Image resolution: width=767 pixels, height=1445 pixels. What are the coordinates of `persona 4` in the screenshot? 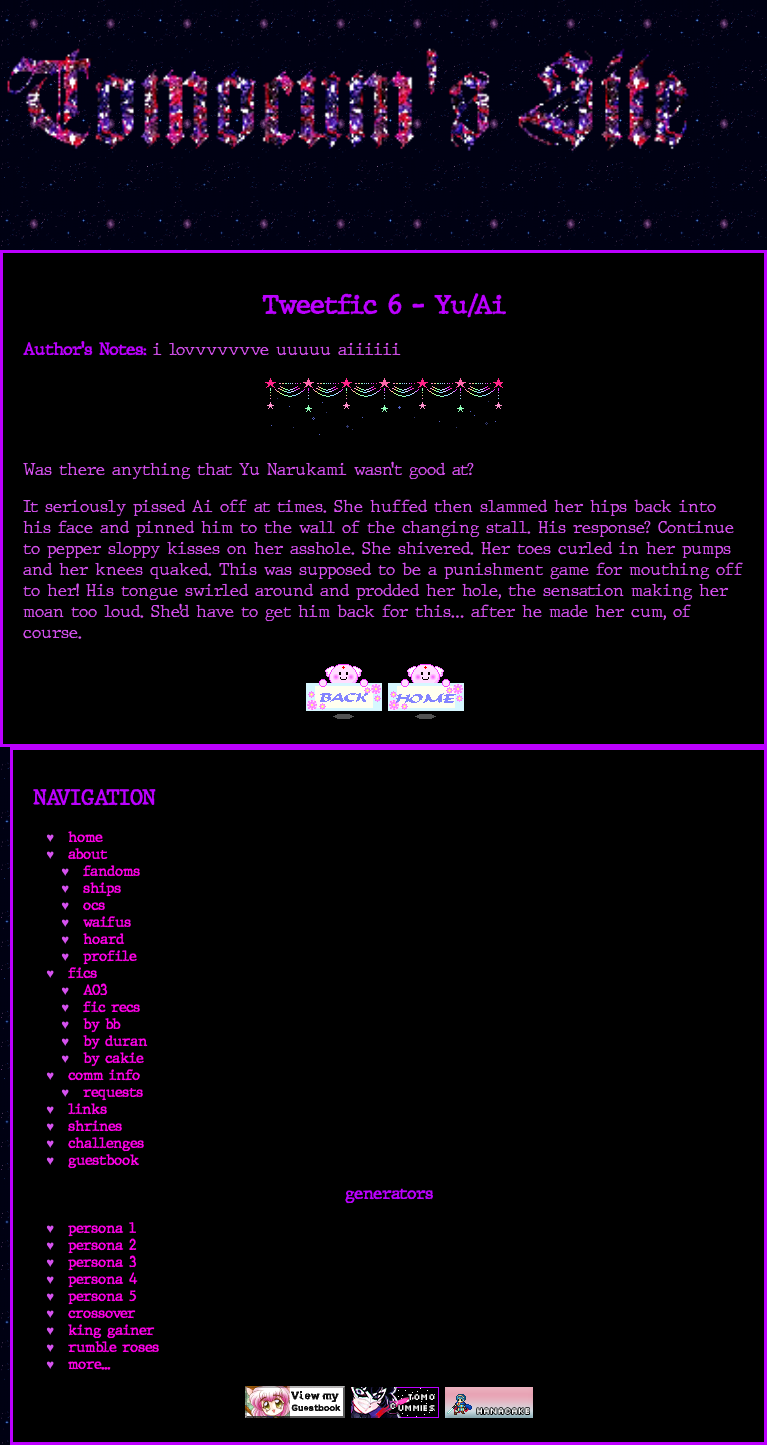 It's located at (102, 1279).